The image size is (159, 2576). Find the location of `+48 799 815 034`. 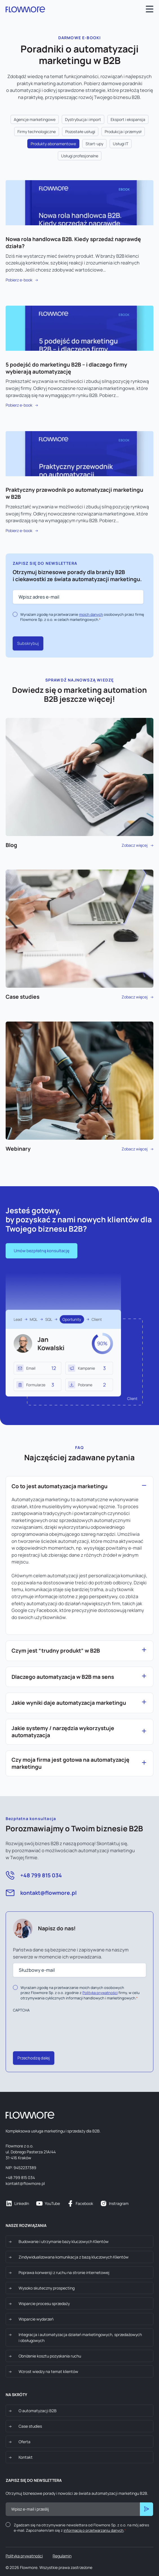

+48 799 815 034 is located at coordinates (41, 1875).